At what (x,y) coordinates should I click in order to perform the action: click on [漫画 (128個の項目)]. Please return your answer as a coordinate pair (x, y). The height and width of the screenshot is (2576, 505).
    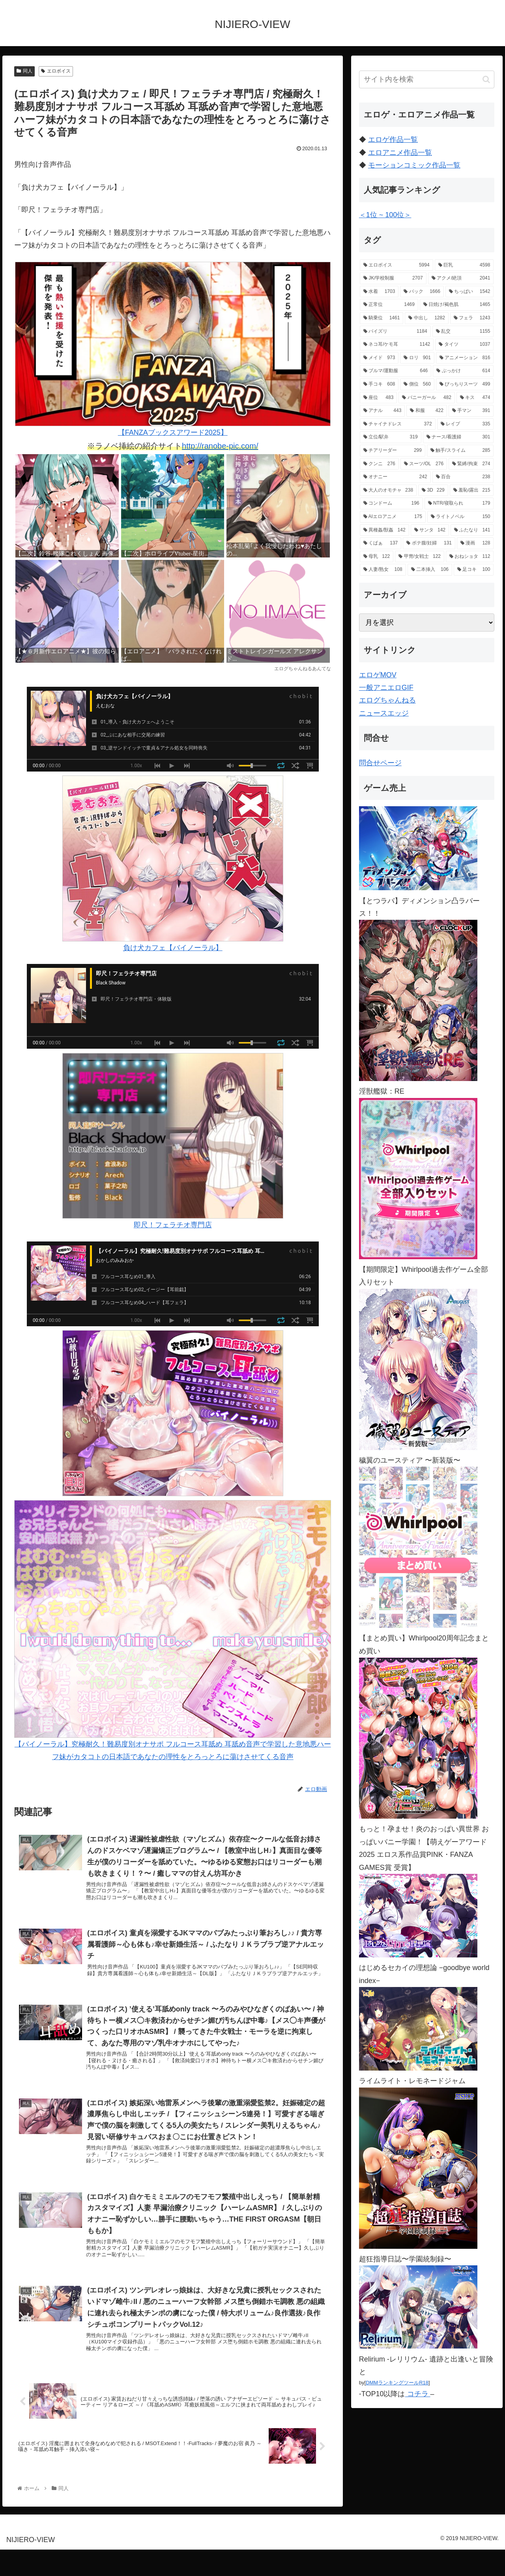
    Looking at the image, I should click on (475, 543).